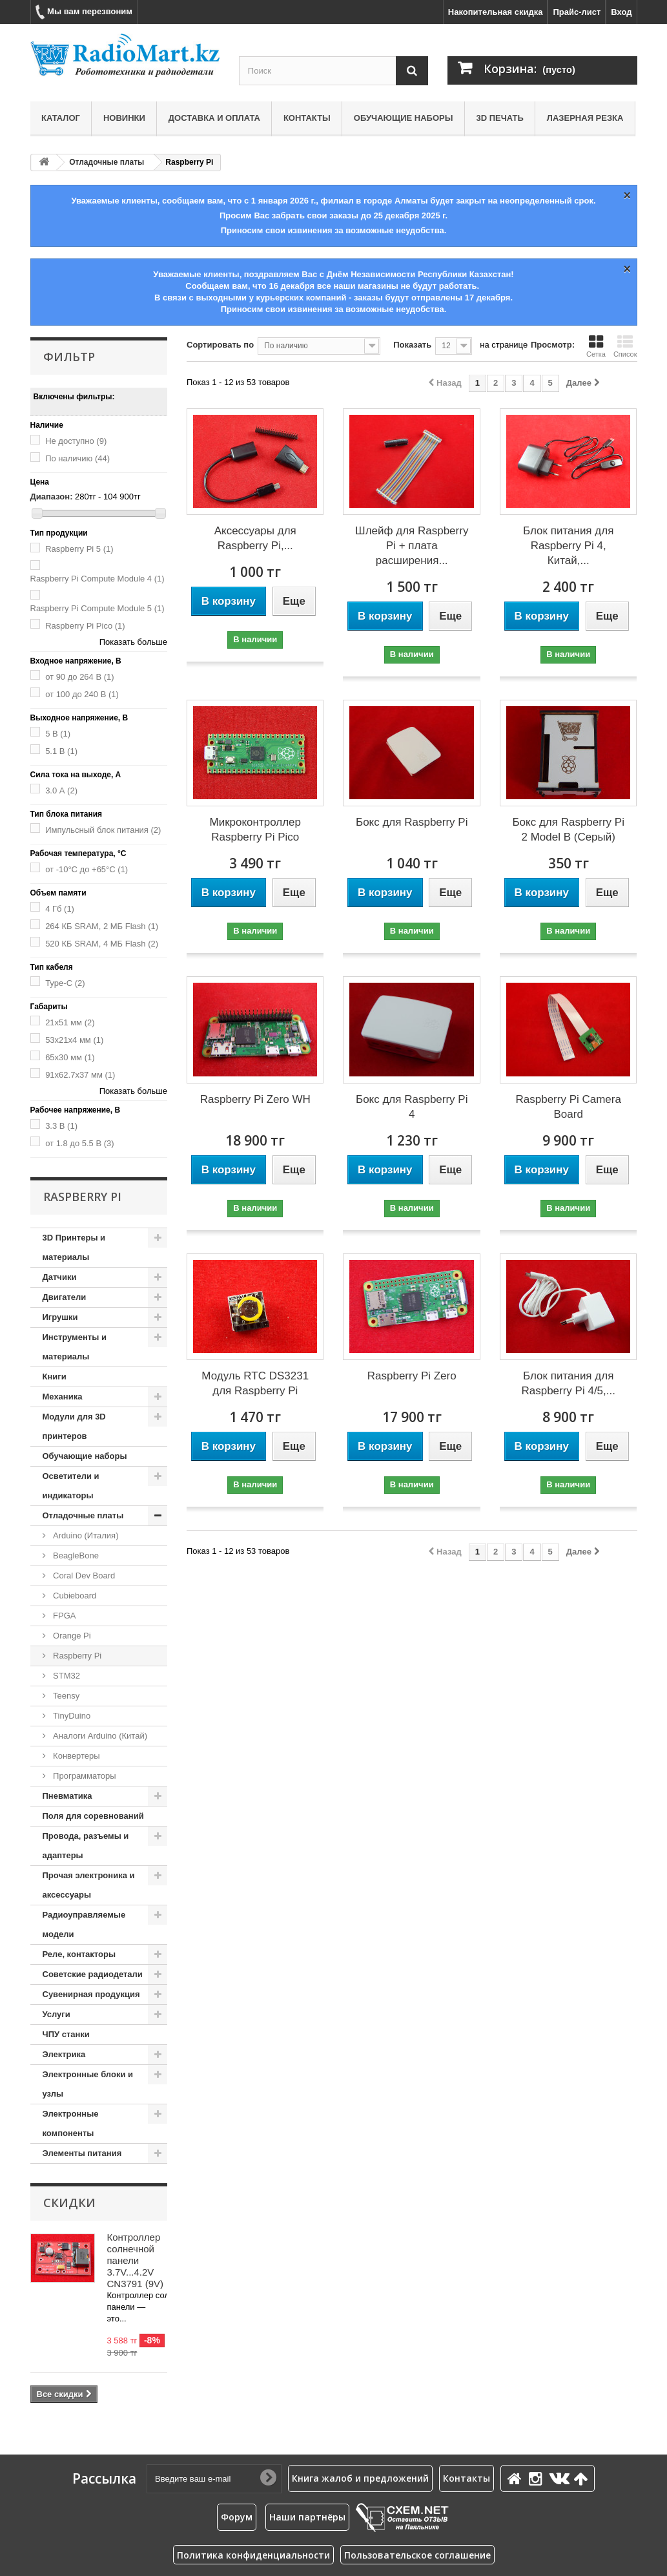  I want to click on Электронные компоненты, so click(71, 2123).